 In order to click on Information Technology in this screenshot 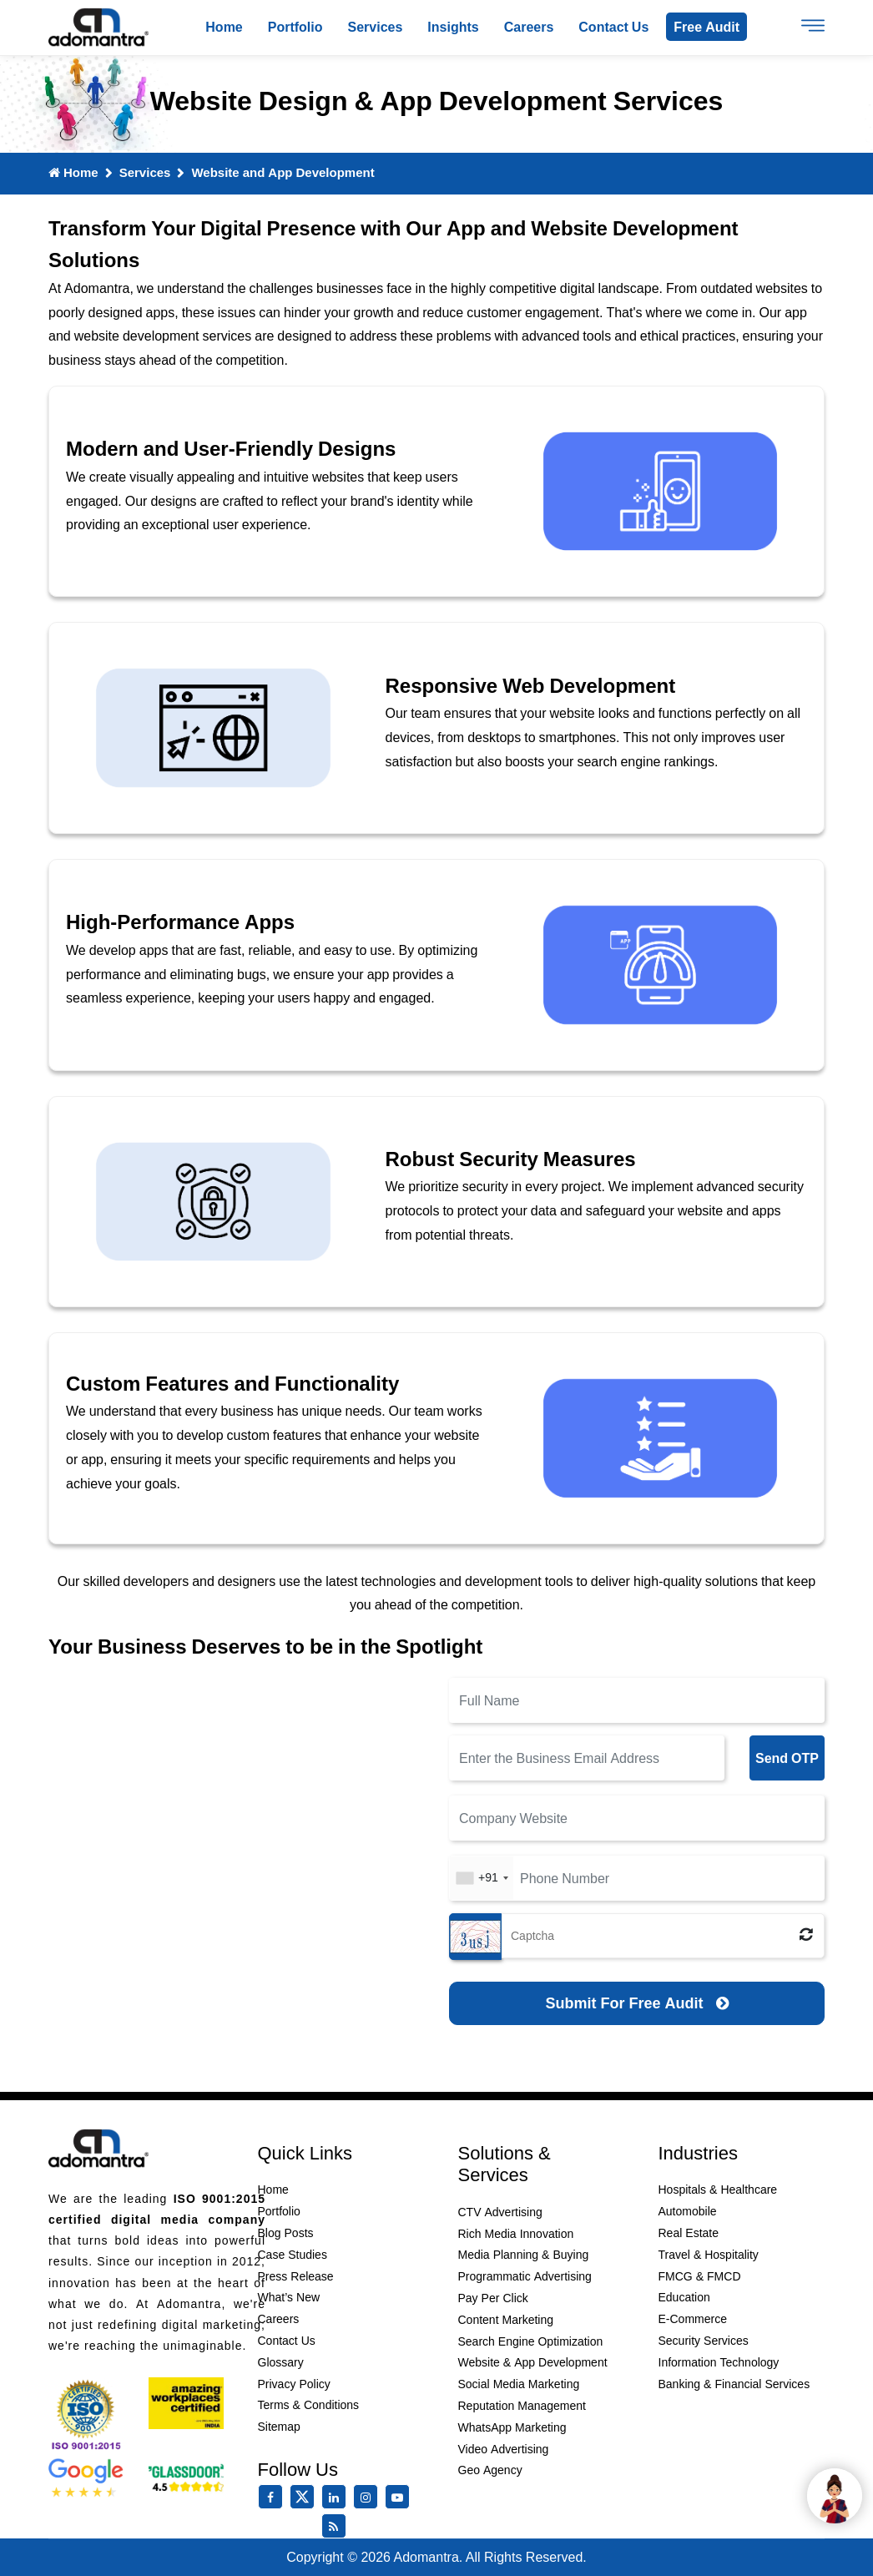, I will do `click(719, 2362)`.